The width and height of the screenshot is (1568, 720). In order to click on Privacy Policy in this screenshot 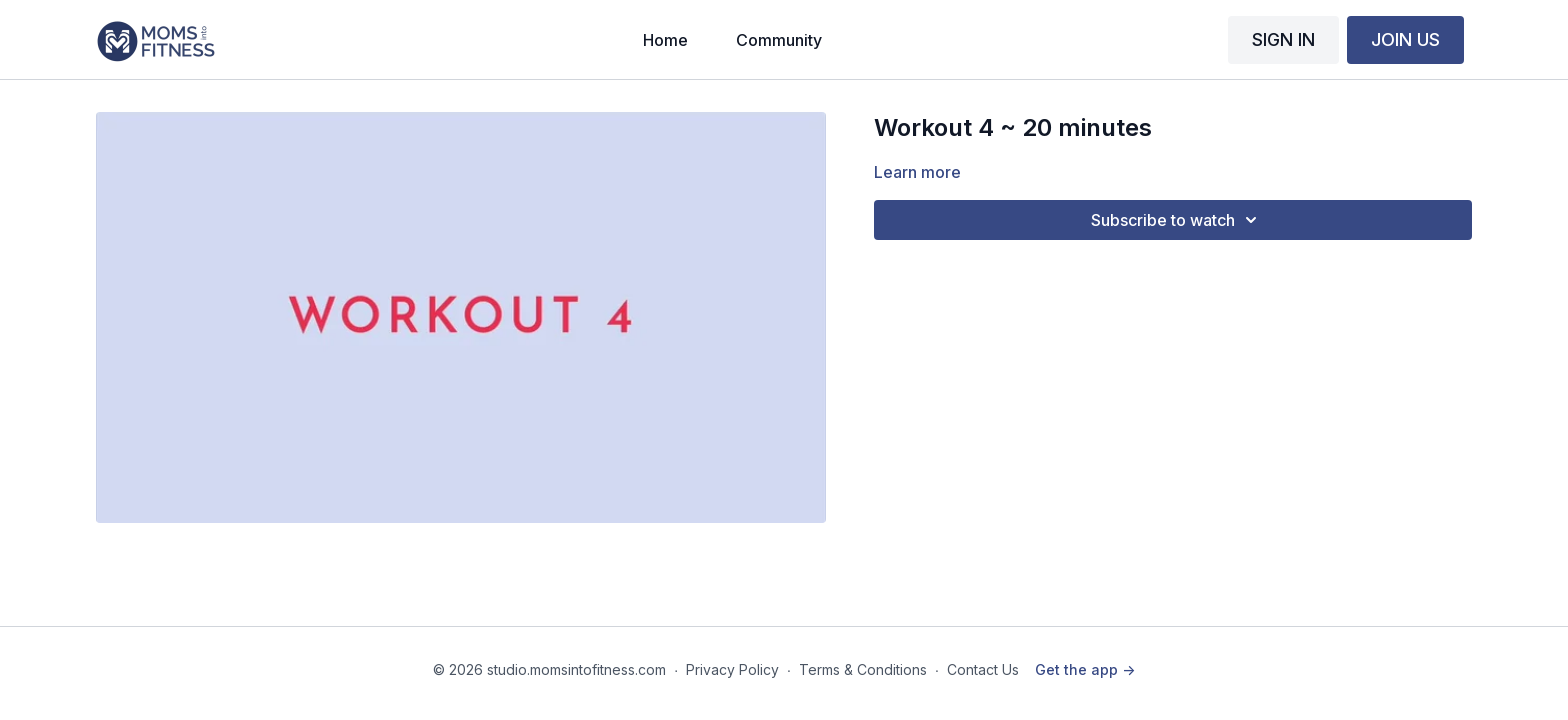, I will do `click(732, 669)`.